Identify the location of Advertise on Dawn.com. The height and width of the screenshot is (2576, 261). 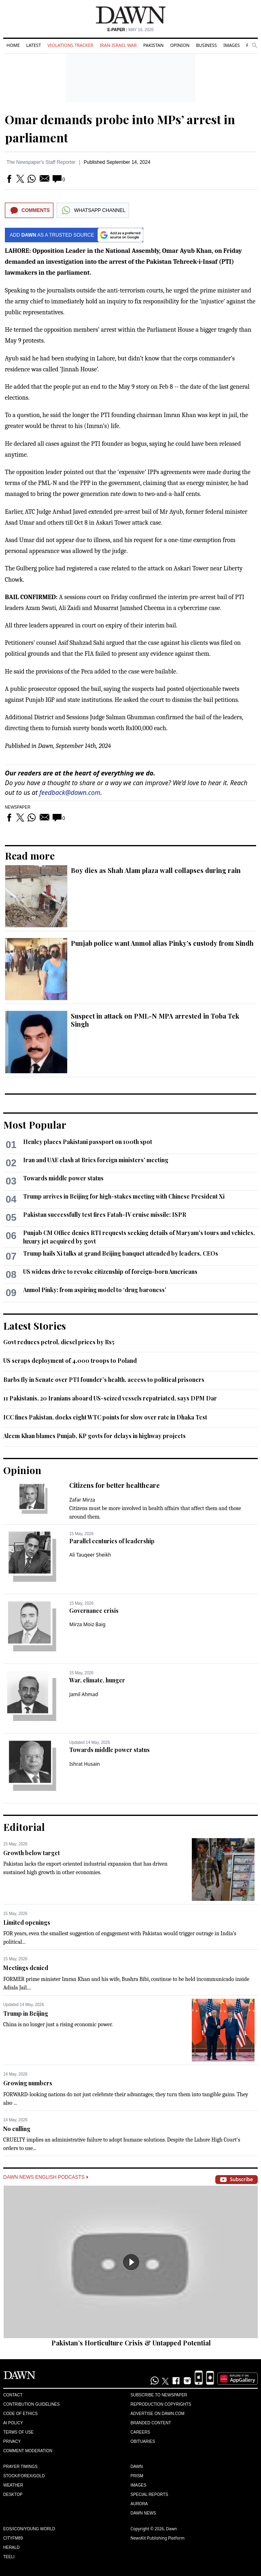
(158, 2413).